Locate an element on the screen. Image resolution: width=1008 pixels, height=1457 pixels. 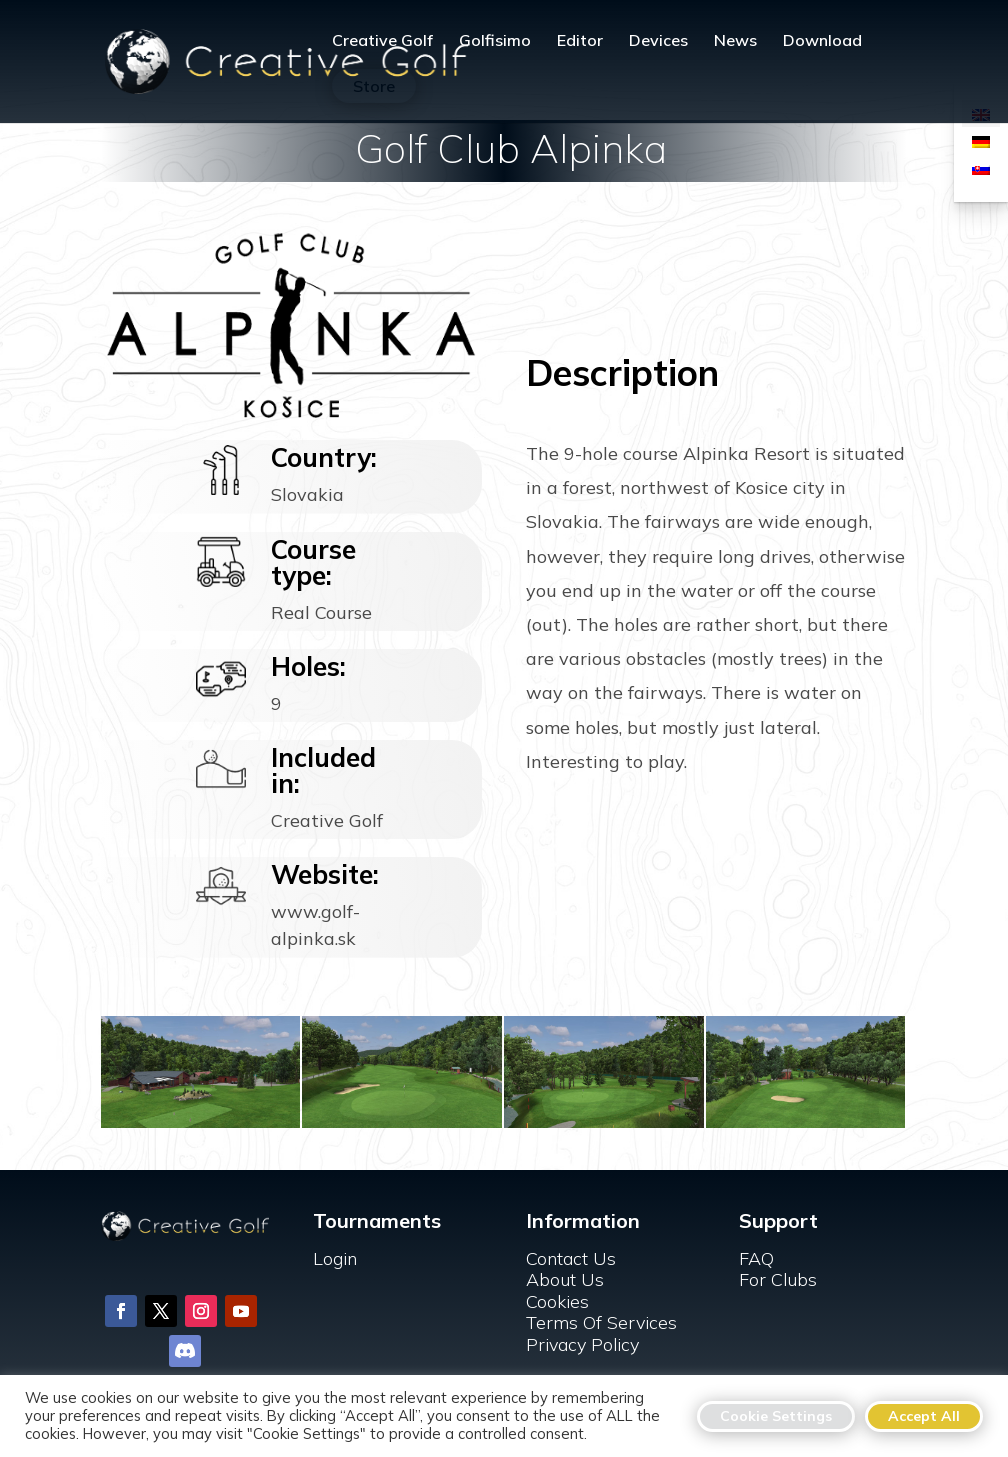
Privacy Policy is located at coordinates (582, 1344).